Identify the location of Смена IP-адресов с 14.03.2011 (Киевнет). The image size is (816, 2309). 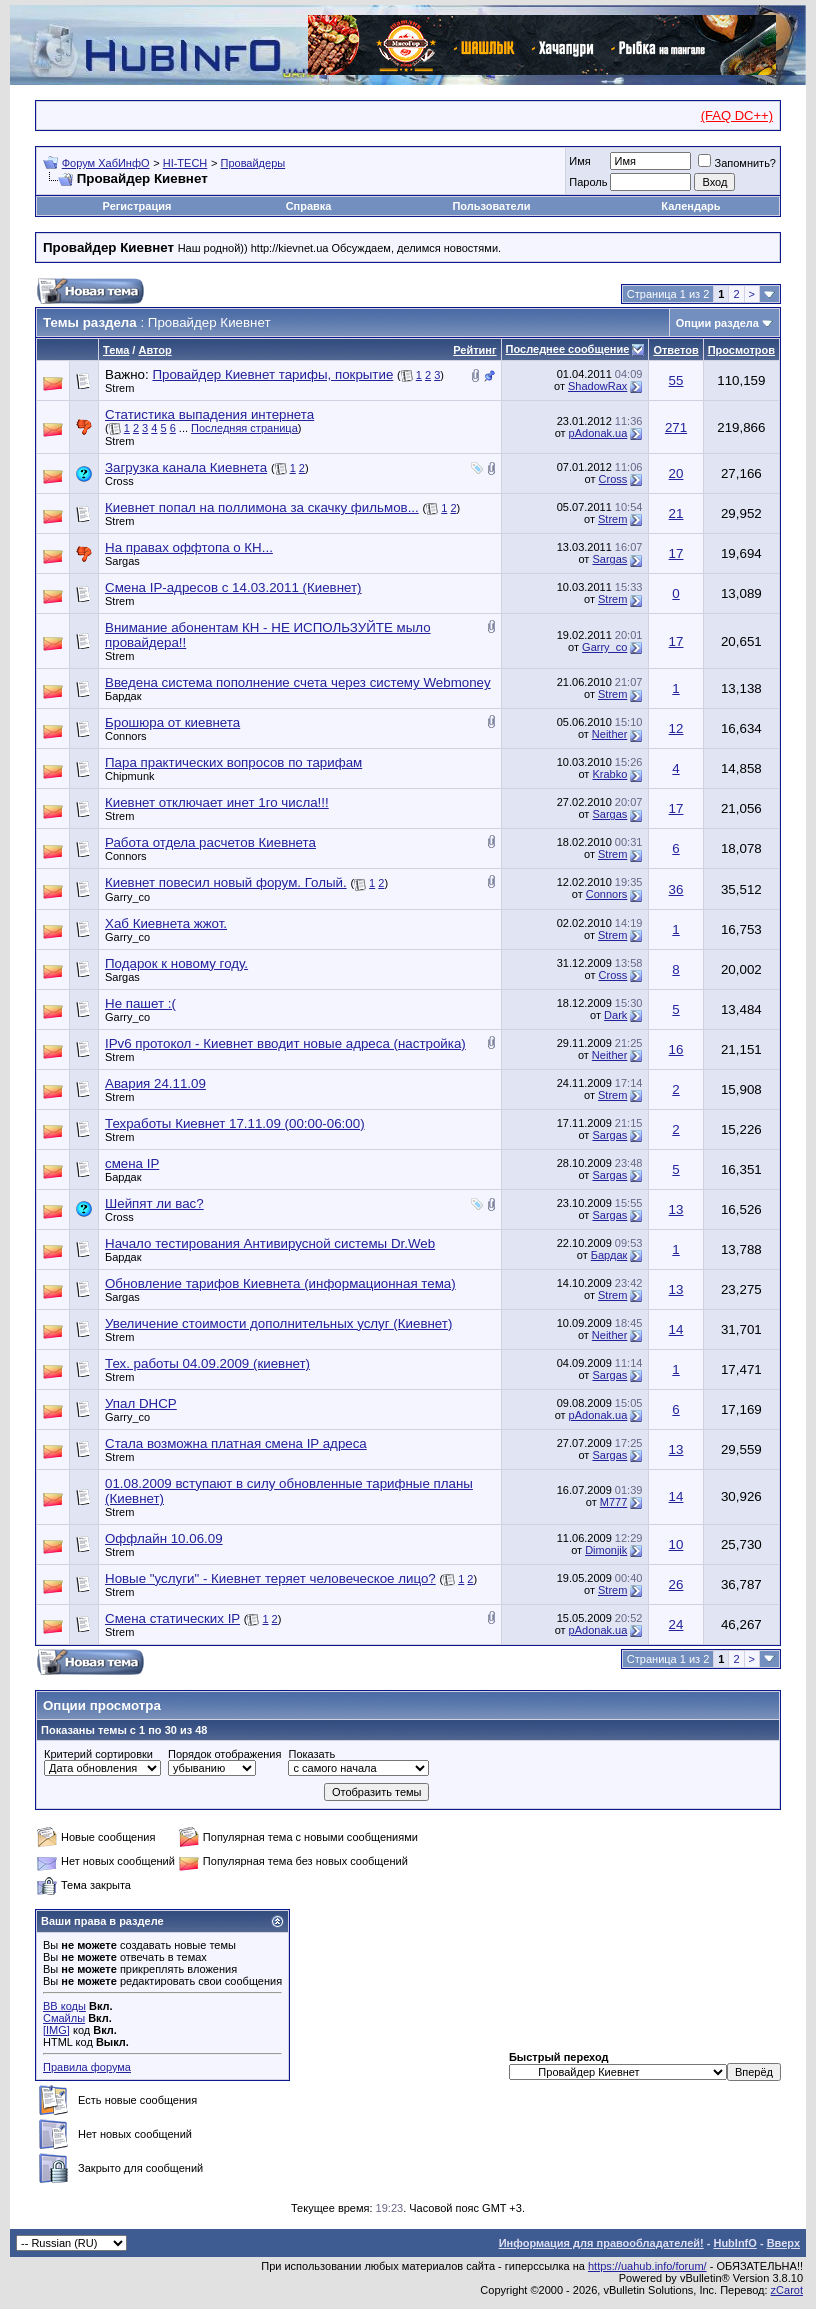
(233, 587).